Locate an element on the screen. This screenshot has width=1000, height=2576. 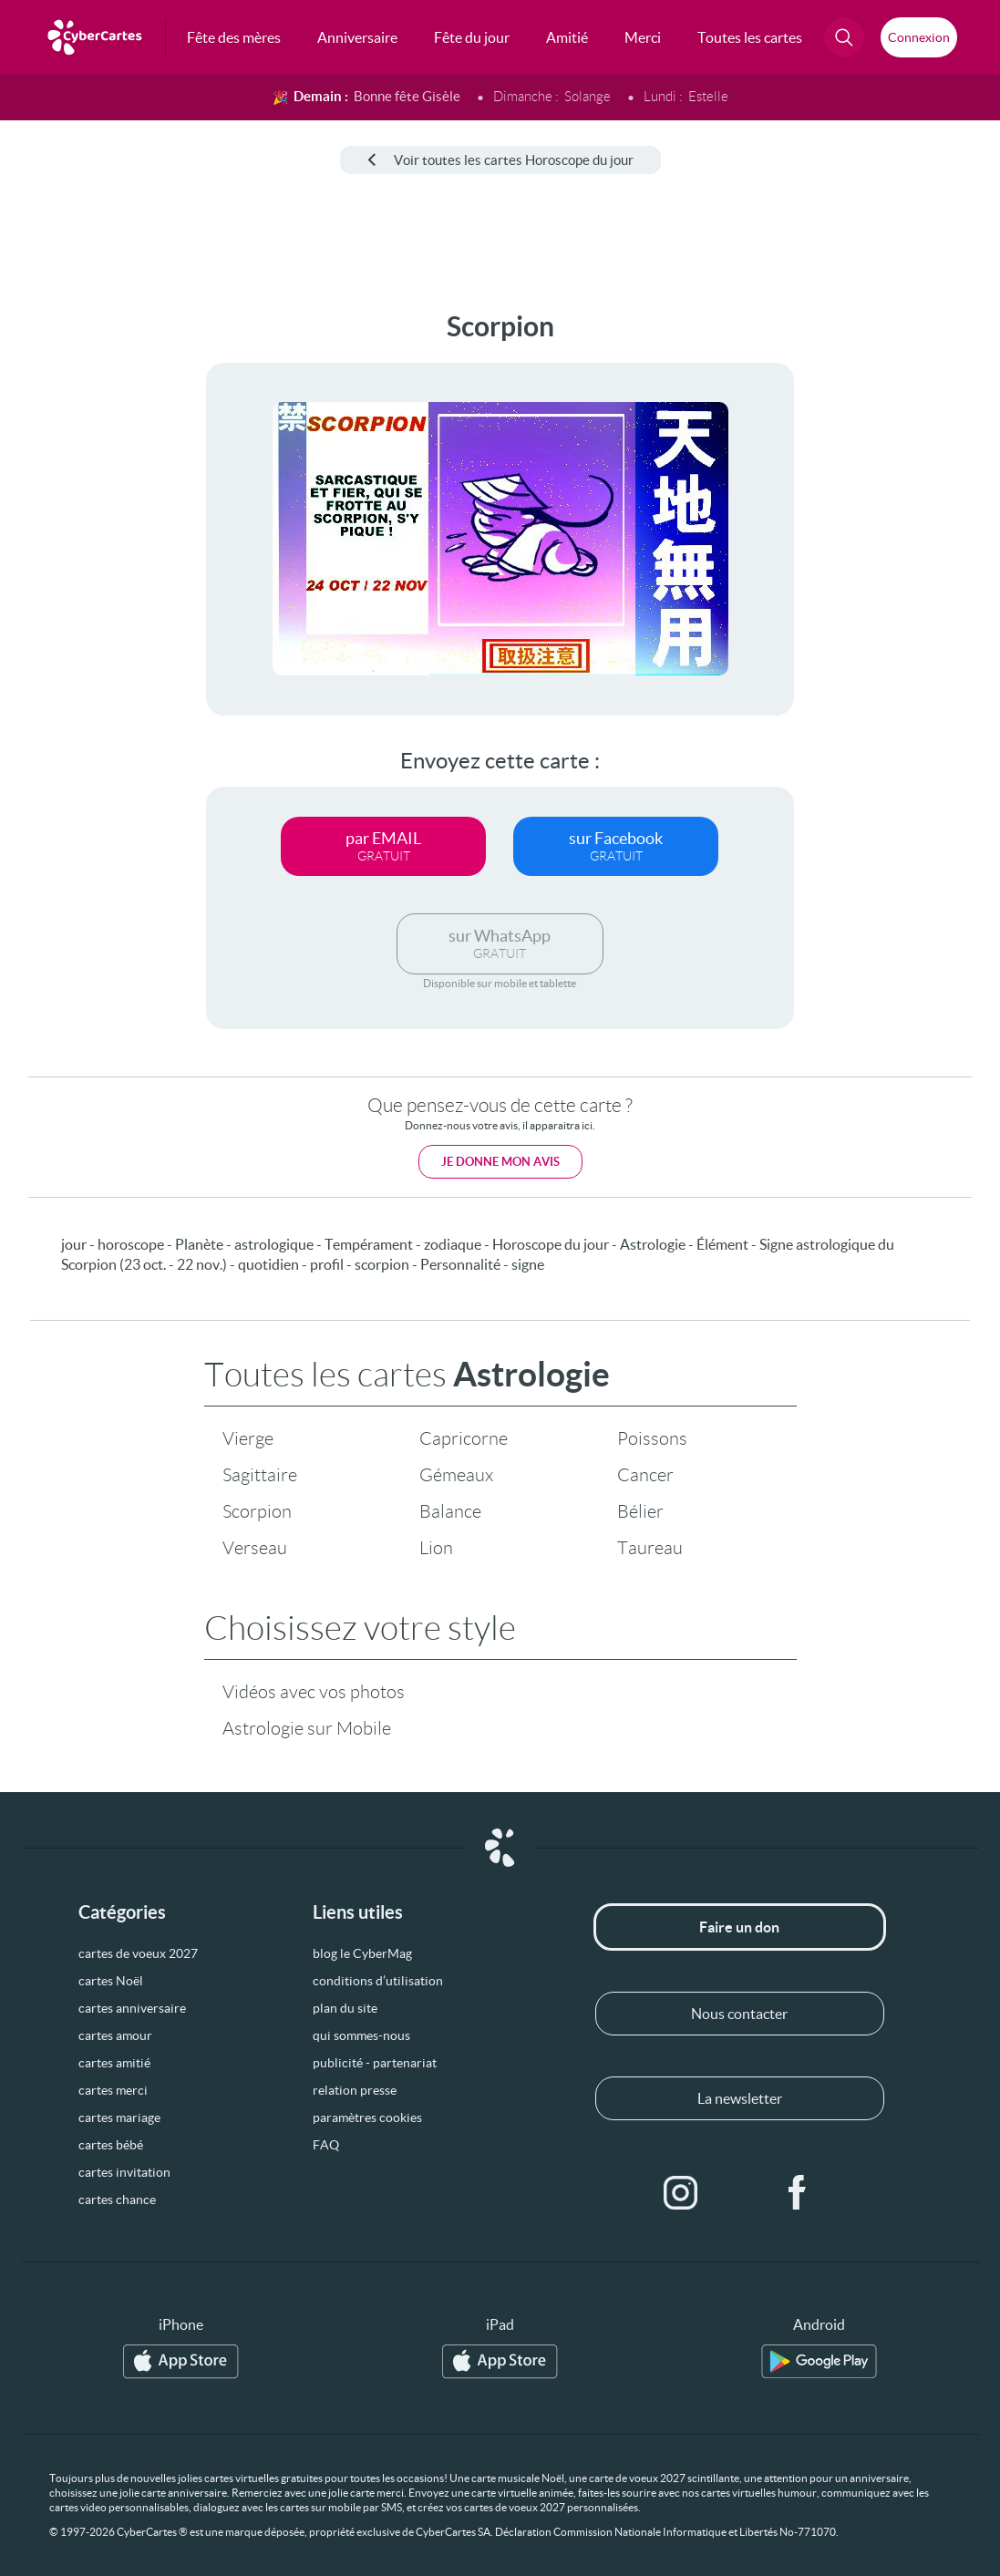
FAQ is located at coordinates (326, 2145).